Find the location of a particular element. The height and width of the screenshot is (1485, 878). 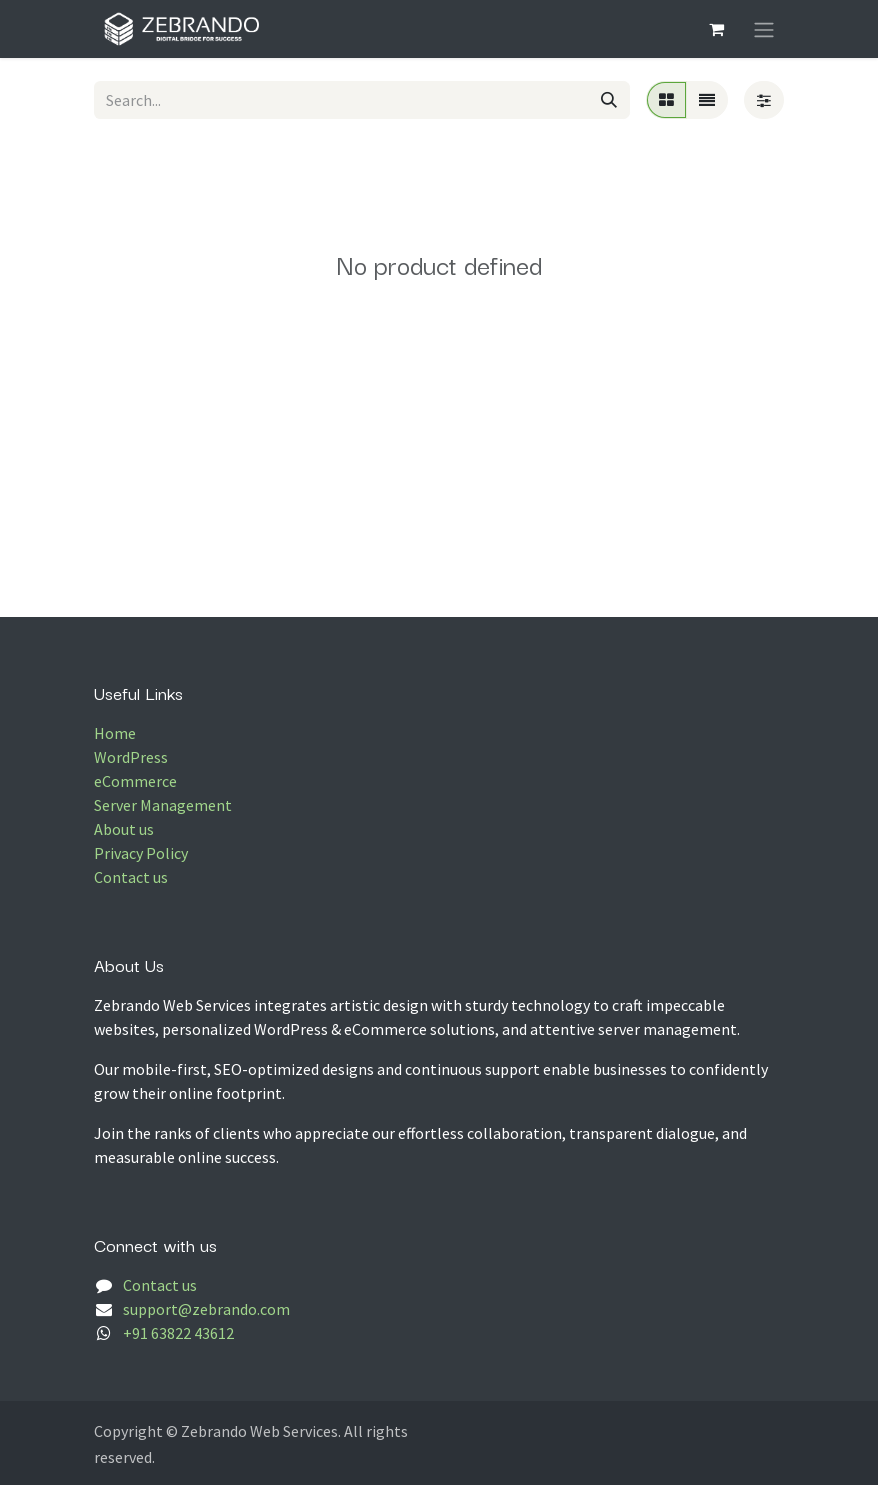

Server Management is located at coordinates (163, 805).